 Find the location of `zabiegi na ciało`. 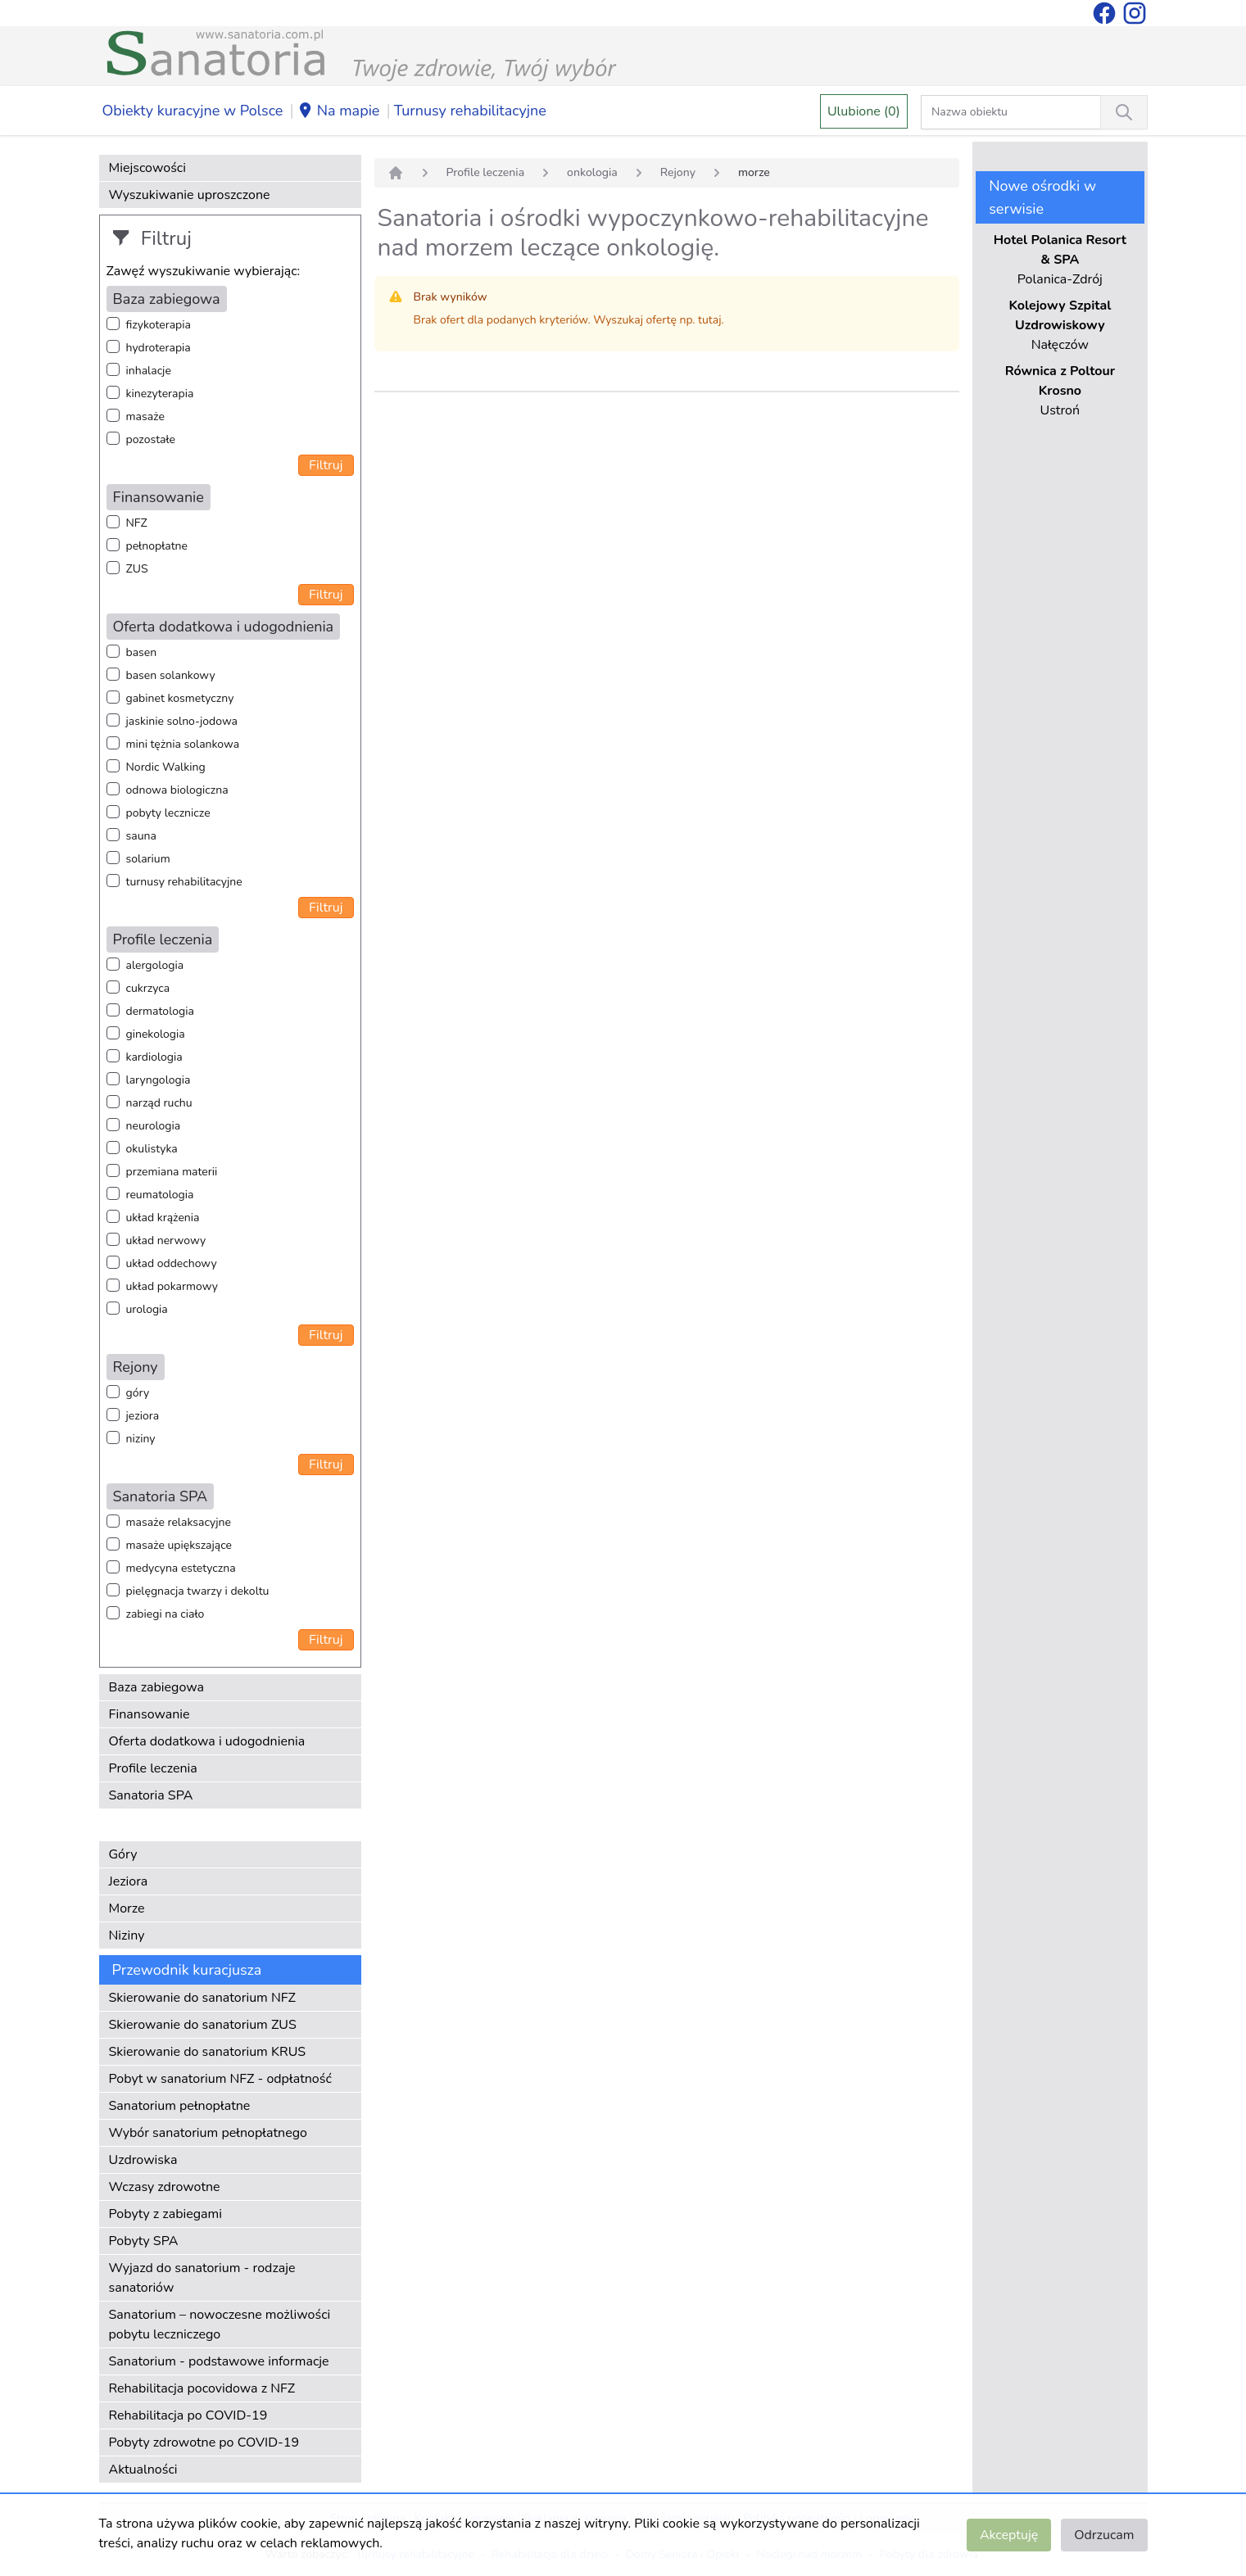

zabiegi na ciało is located at coordinates (165, 1614).